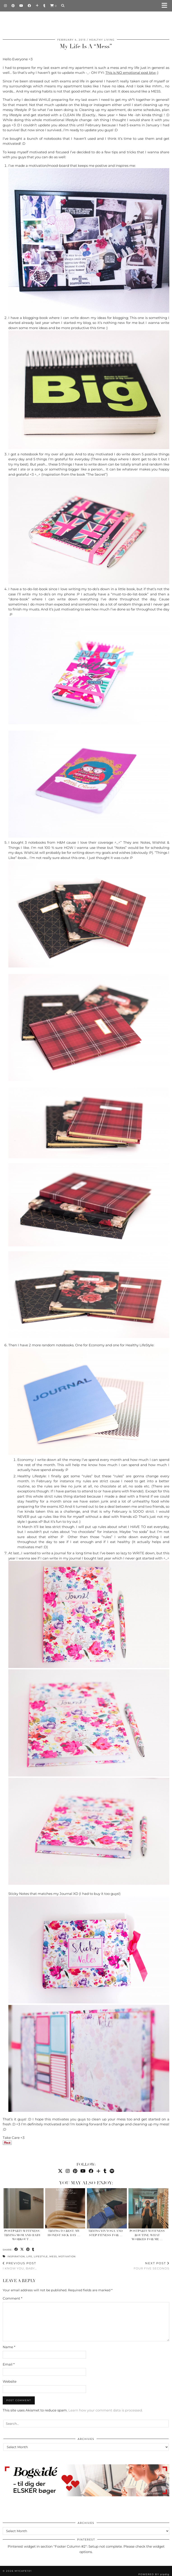 Image resolution: width=172 pixels, height=2576 pixels. I want to click on [Share on Facebook], so click(16, 2249).